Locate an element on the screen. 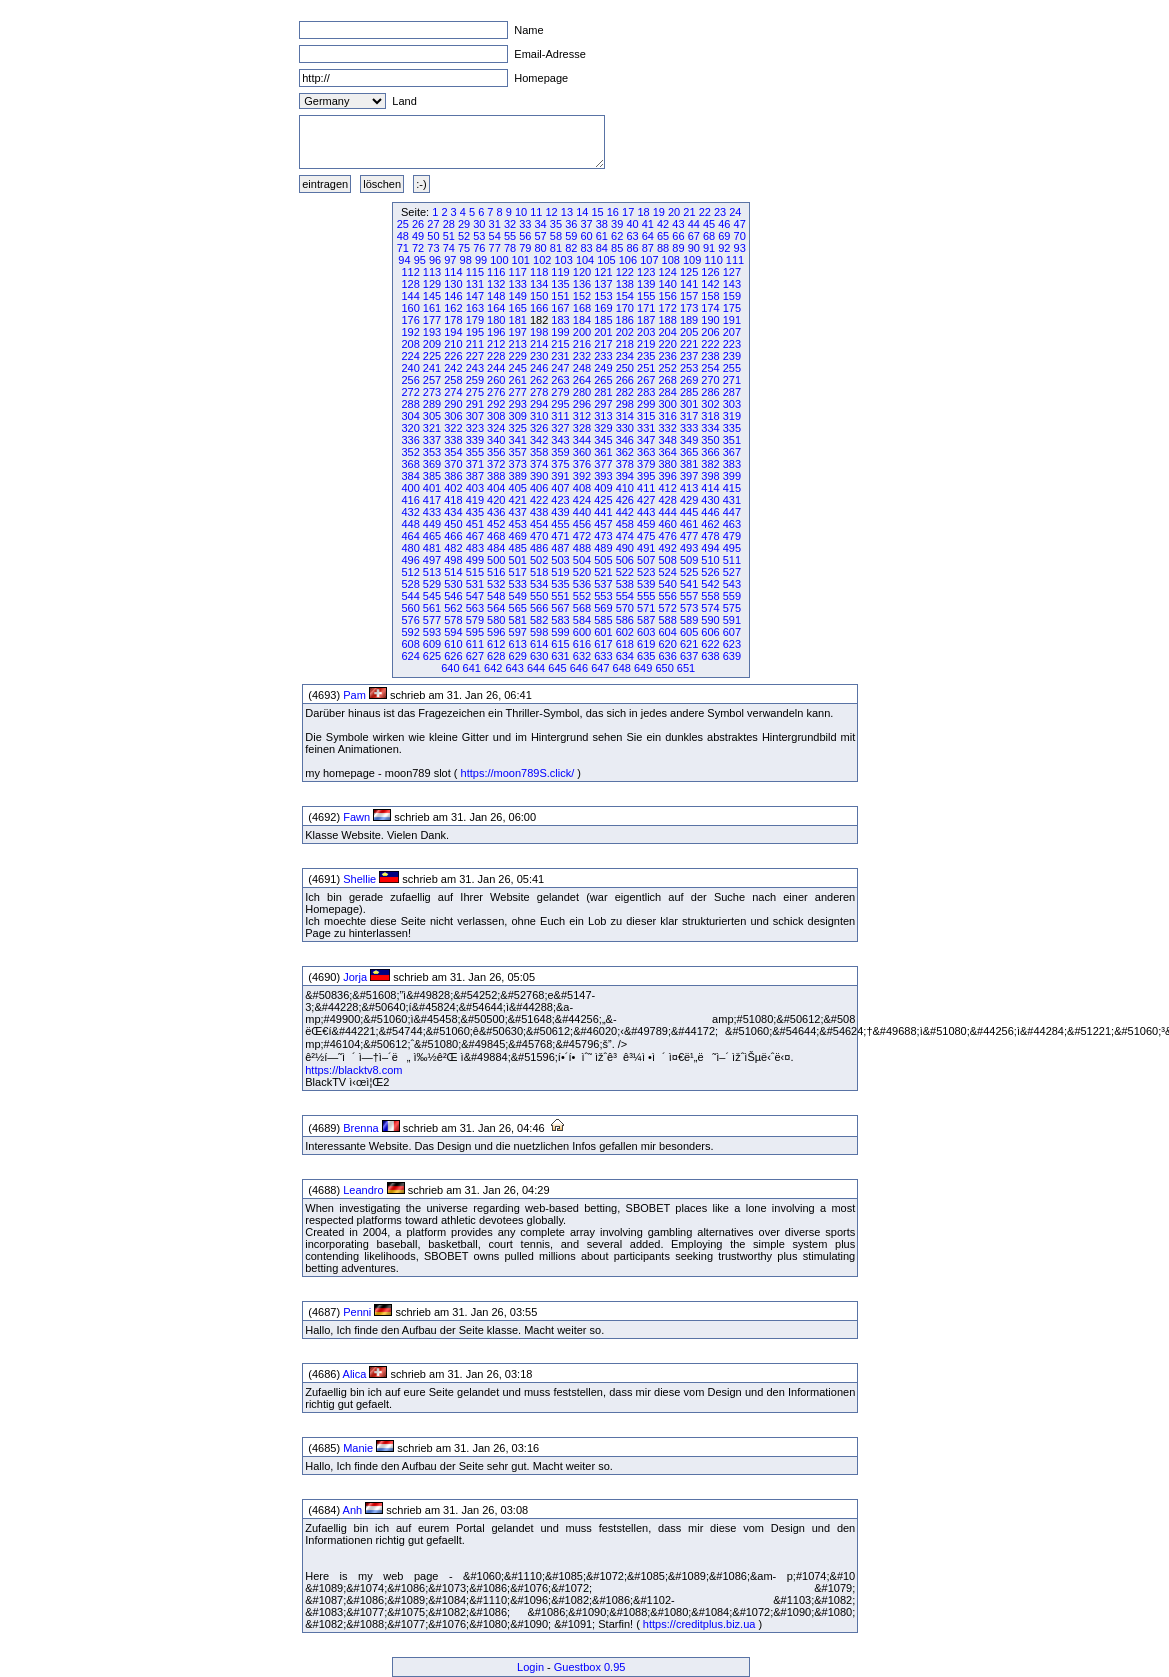 This screenshot has height=1677, width=1169. 171 is located at coordinates (646, 308).